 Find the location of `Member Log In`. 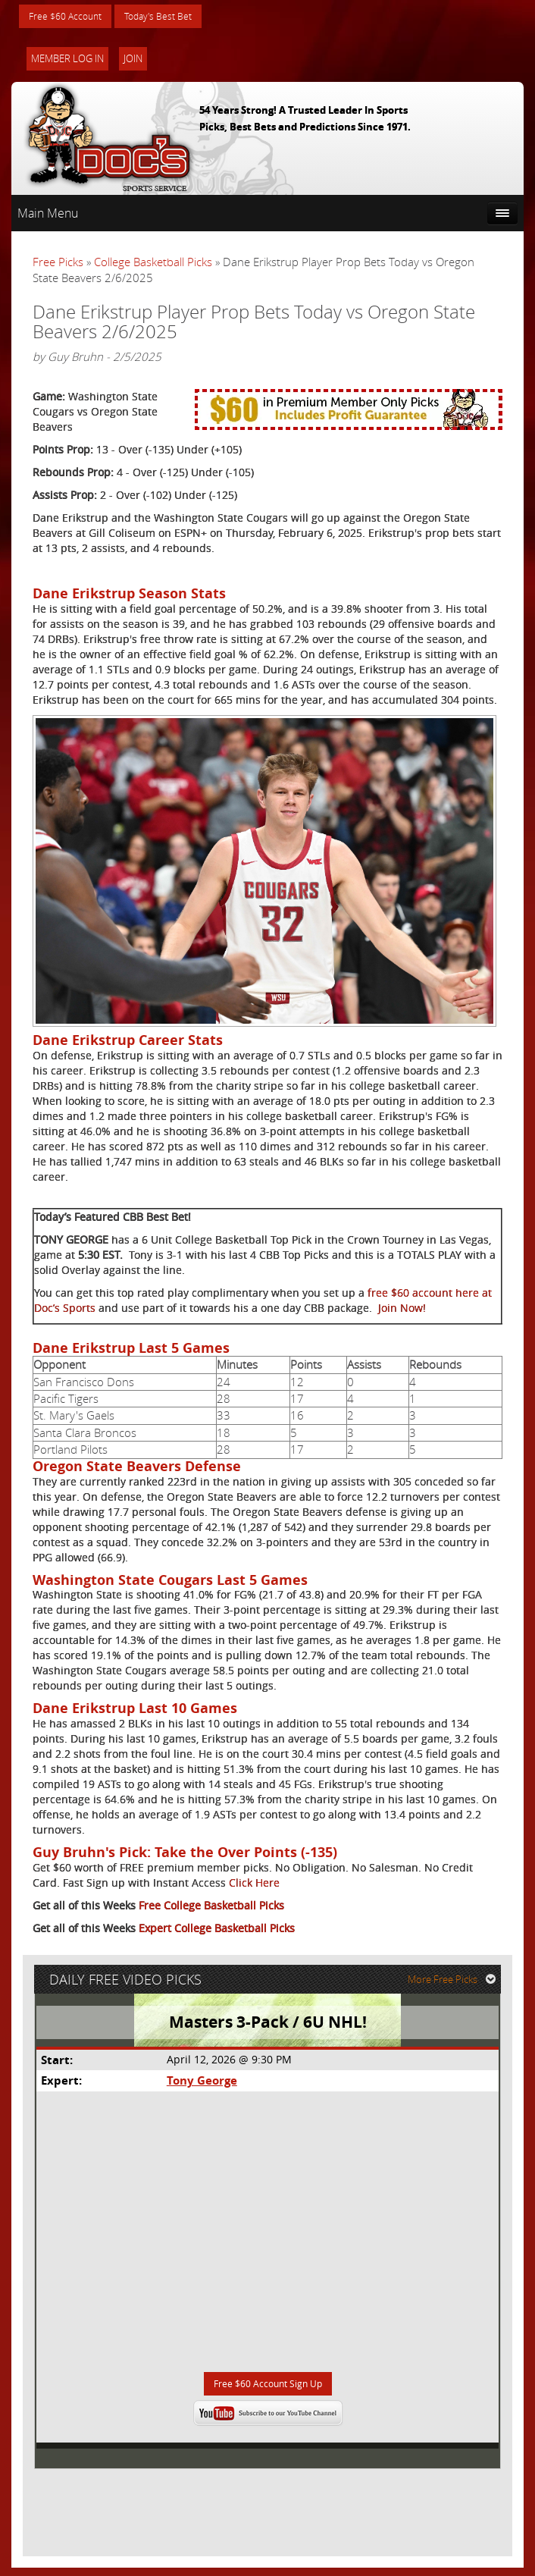

Member Log In is located at coordinates (67, 60).